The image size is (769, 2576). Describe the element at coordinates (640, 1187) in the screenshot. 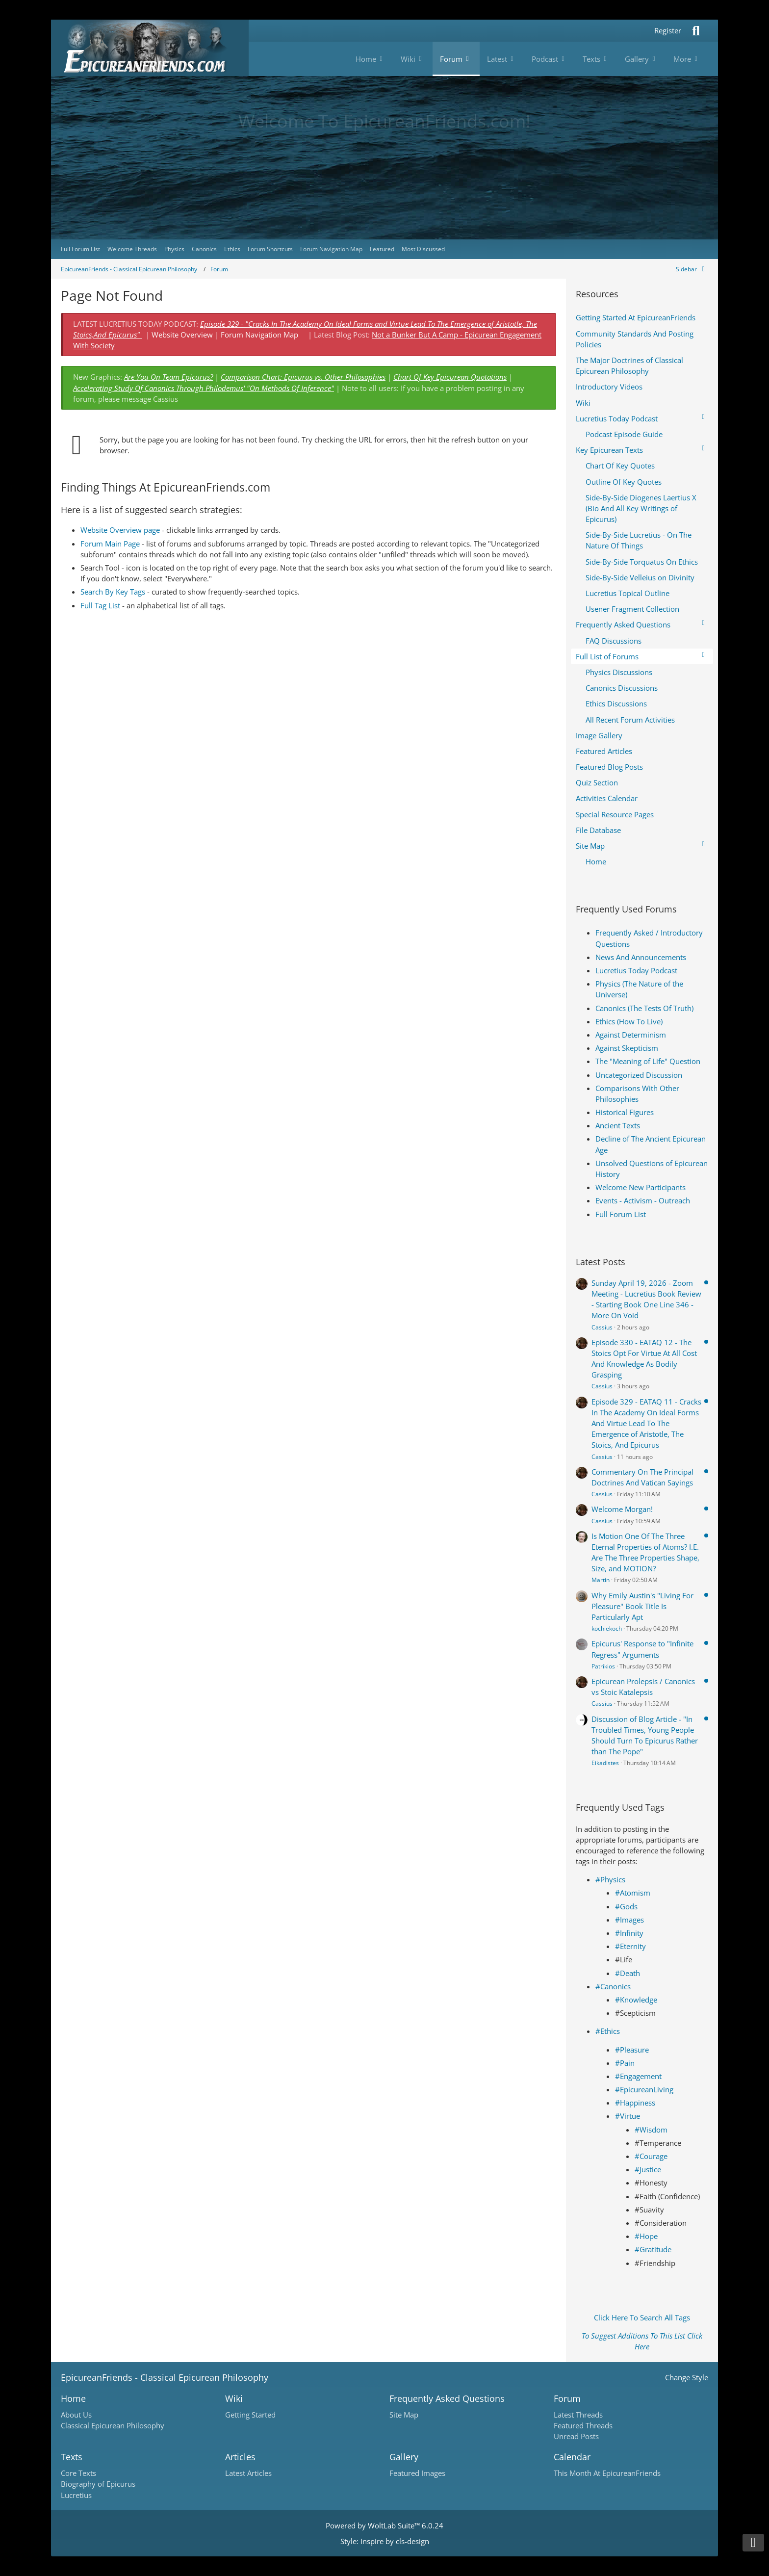

I see `Welcome New Participants` at that location.